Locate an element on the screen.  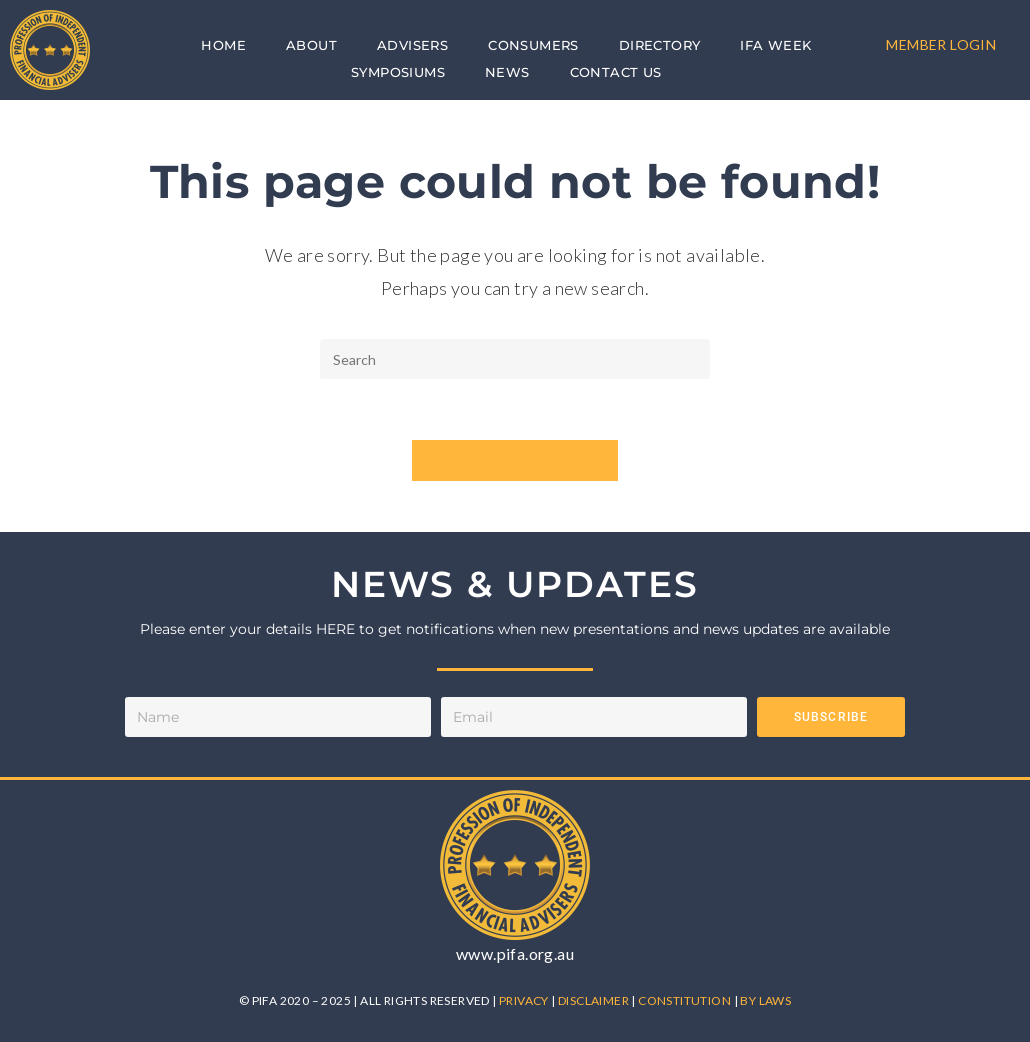
Symposiums is located at coordinates (398, 72).